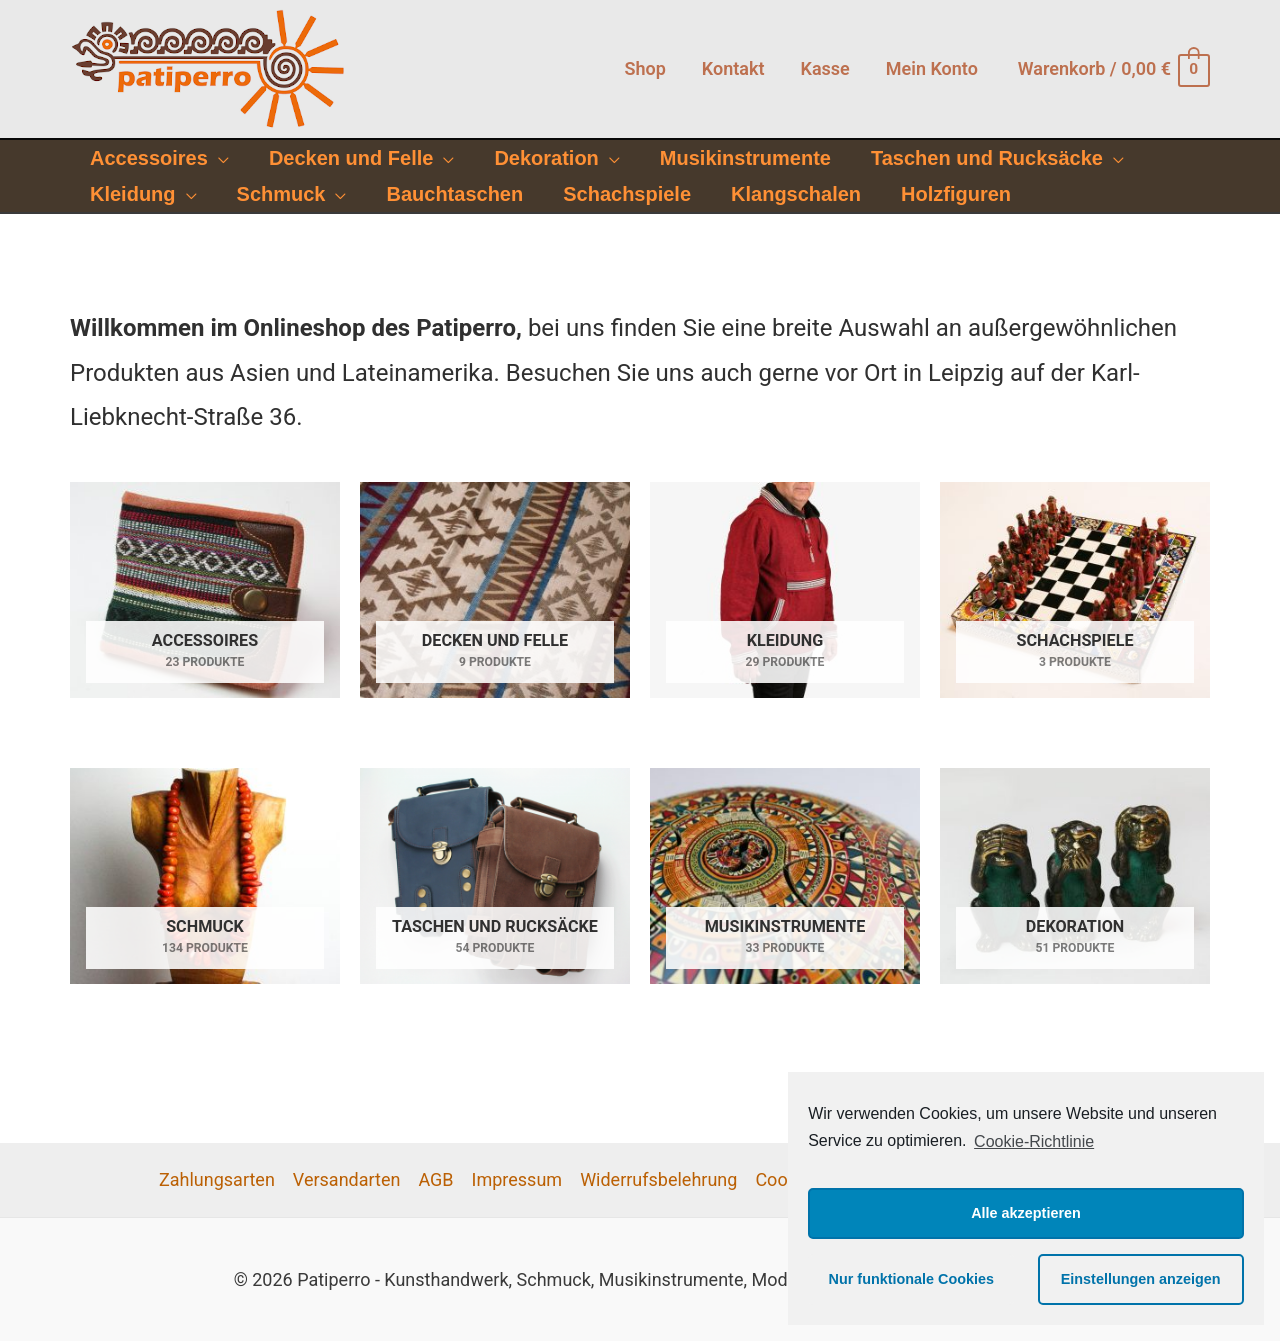 Image resolution: width=1280 pixels, height=1341 pixels. Describe the element at coordinates (733, 68) in the screenshot. I see `Kontakt` at that location.